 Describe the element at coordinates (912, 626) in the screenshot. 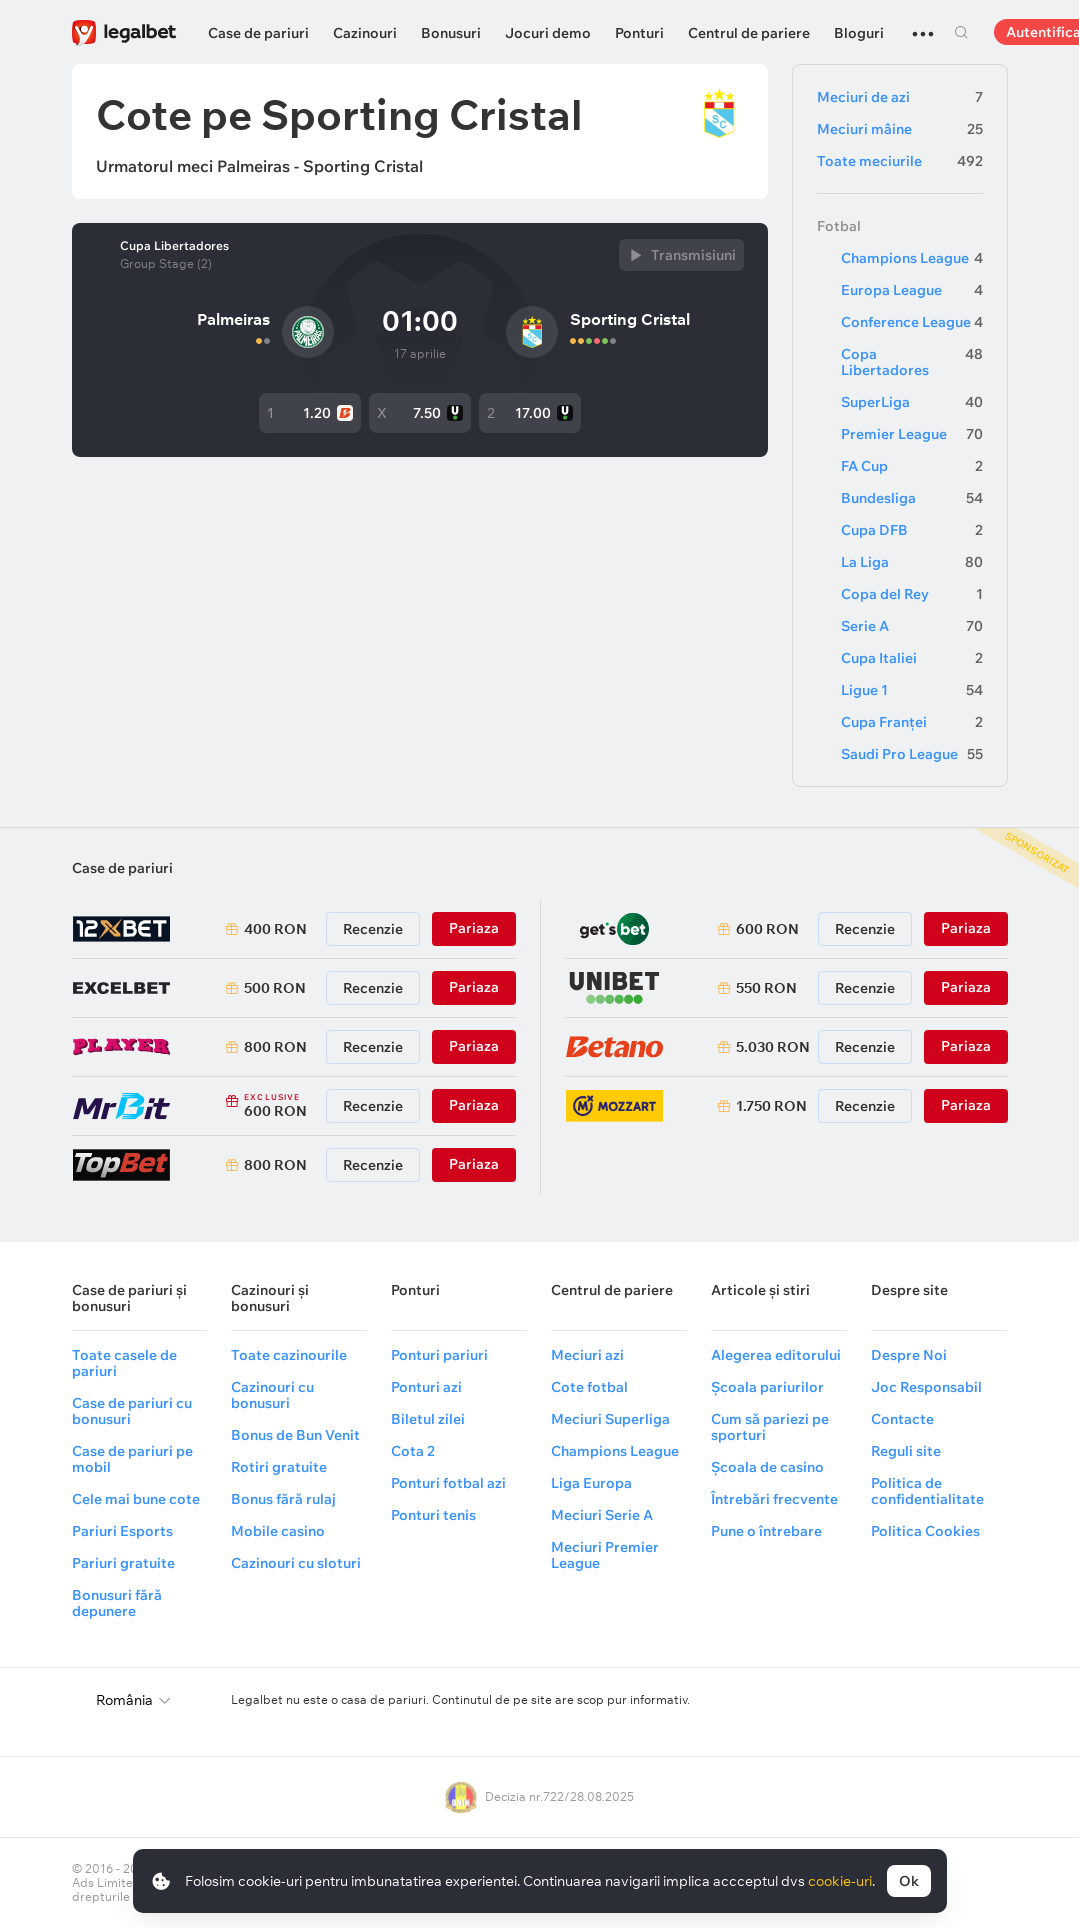

I see `Serie A` at that location.